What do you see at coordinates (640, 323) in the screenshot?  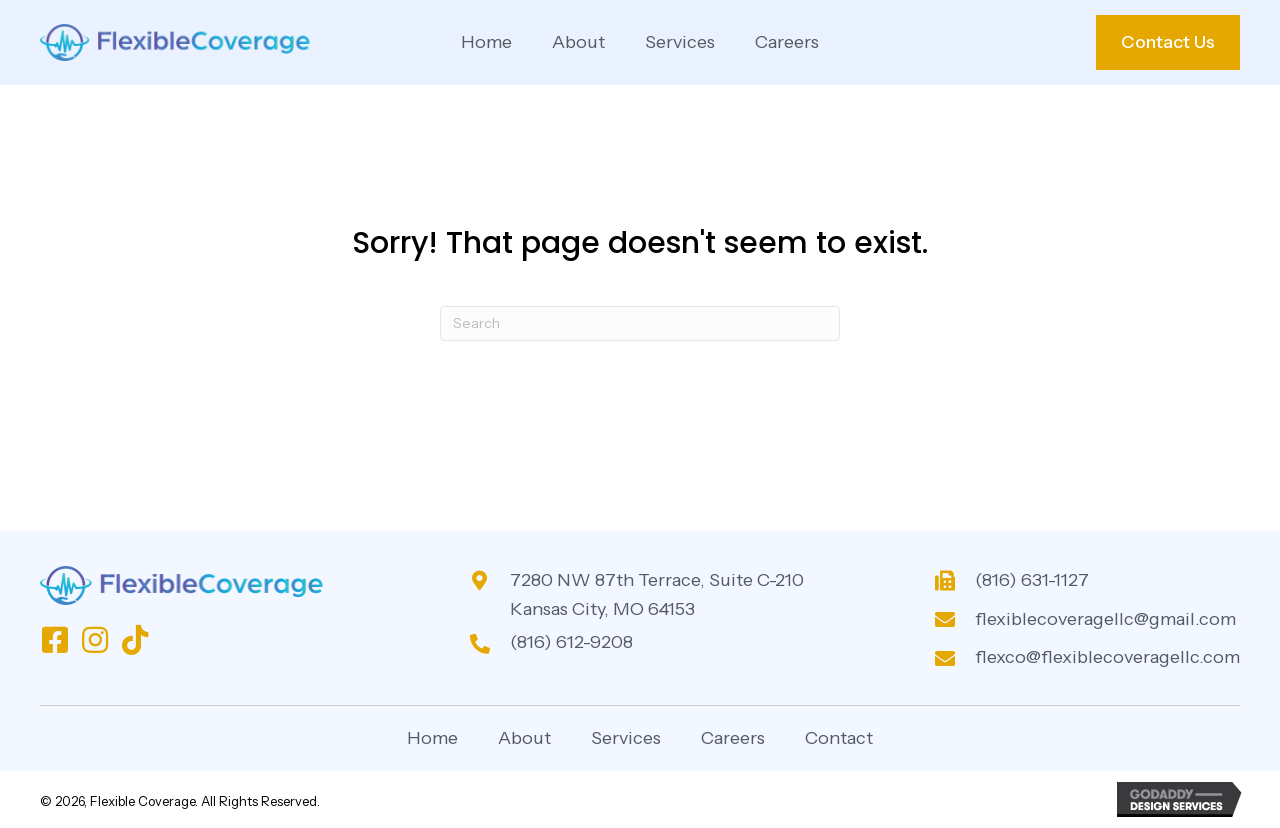 I see `[Search]` at bounding box center [640, 323].